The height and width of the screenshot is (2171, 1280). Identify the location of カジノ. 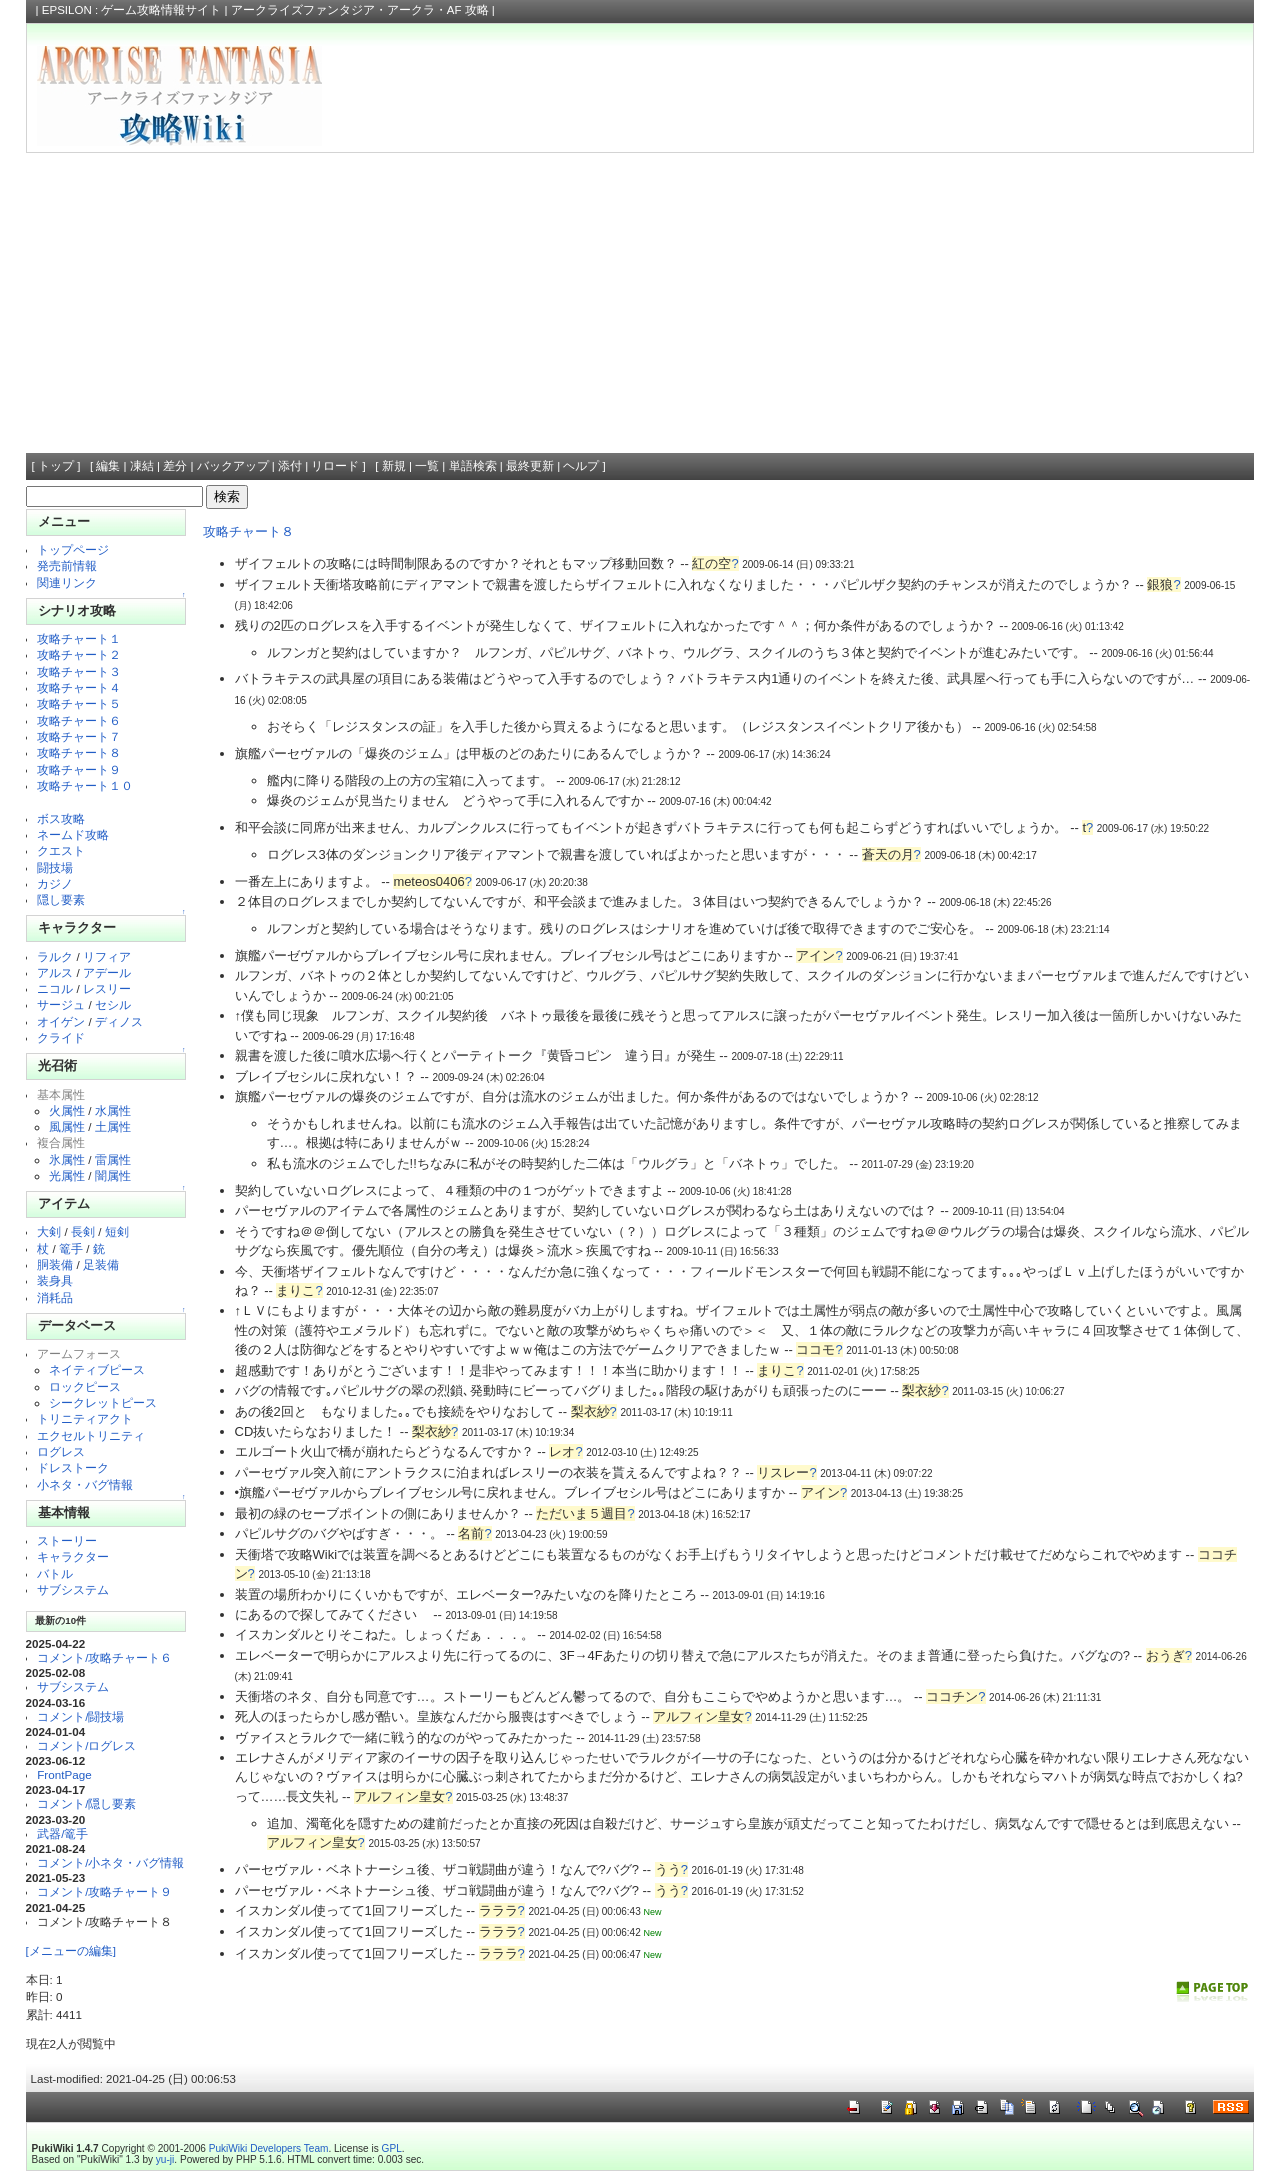
(55, 883).